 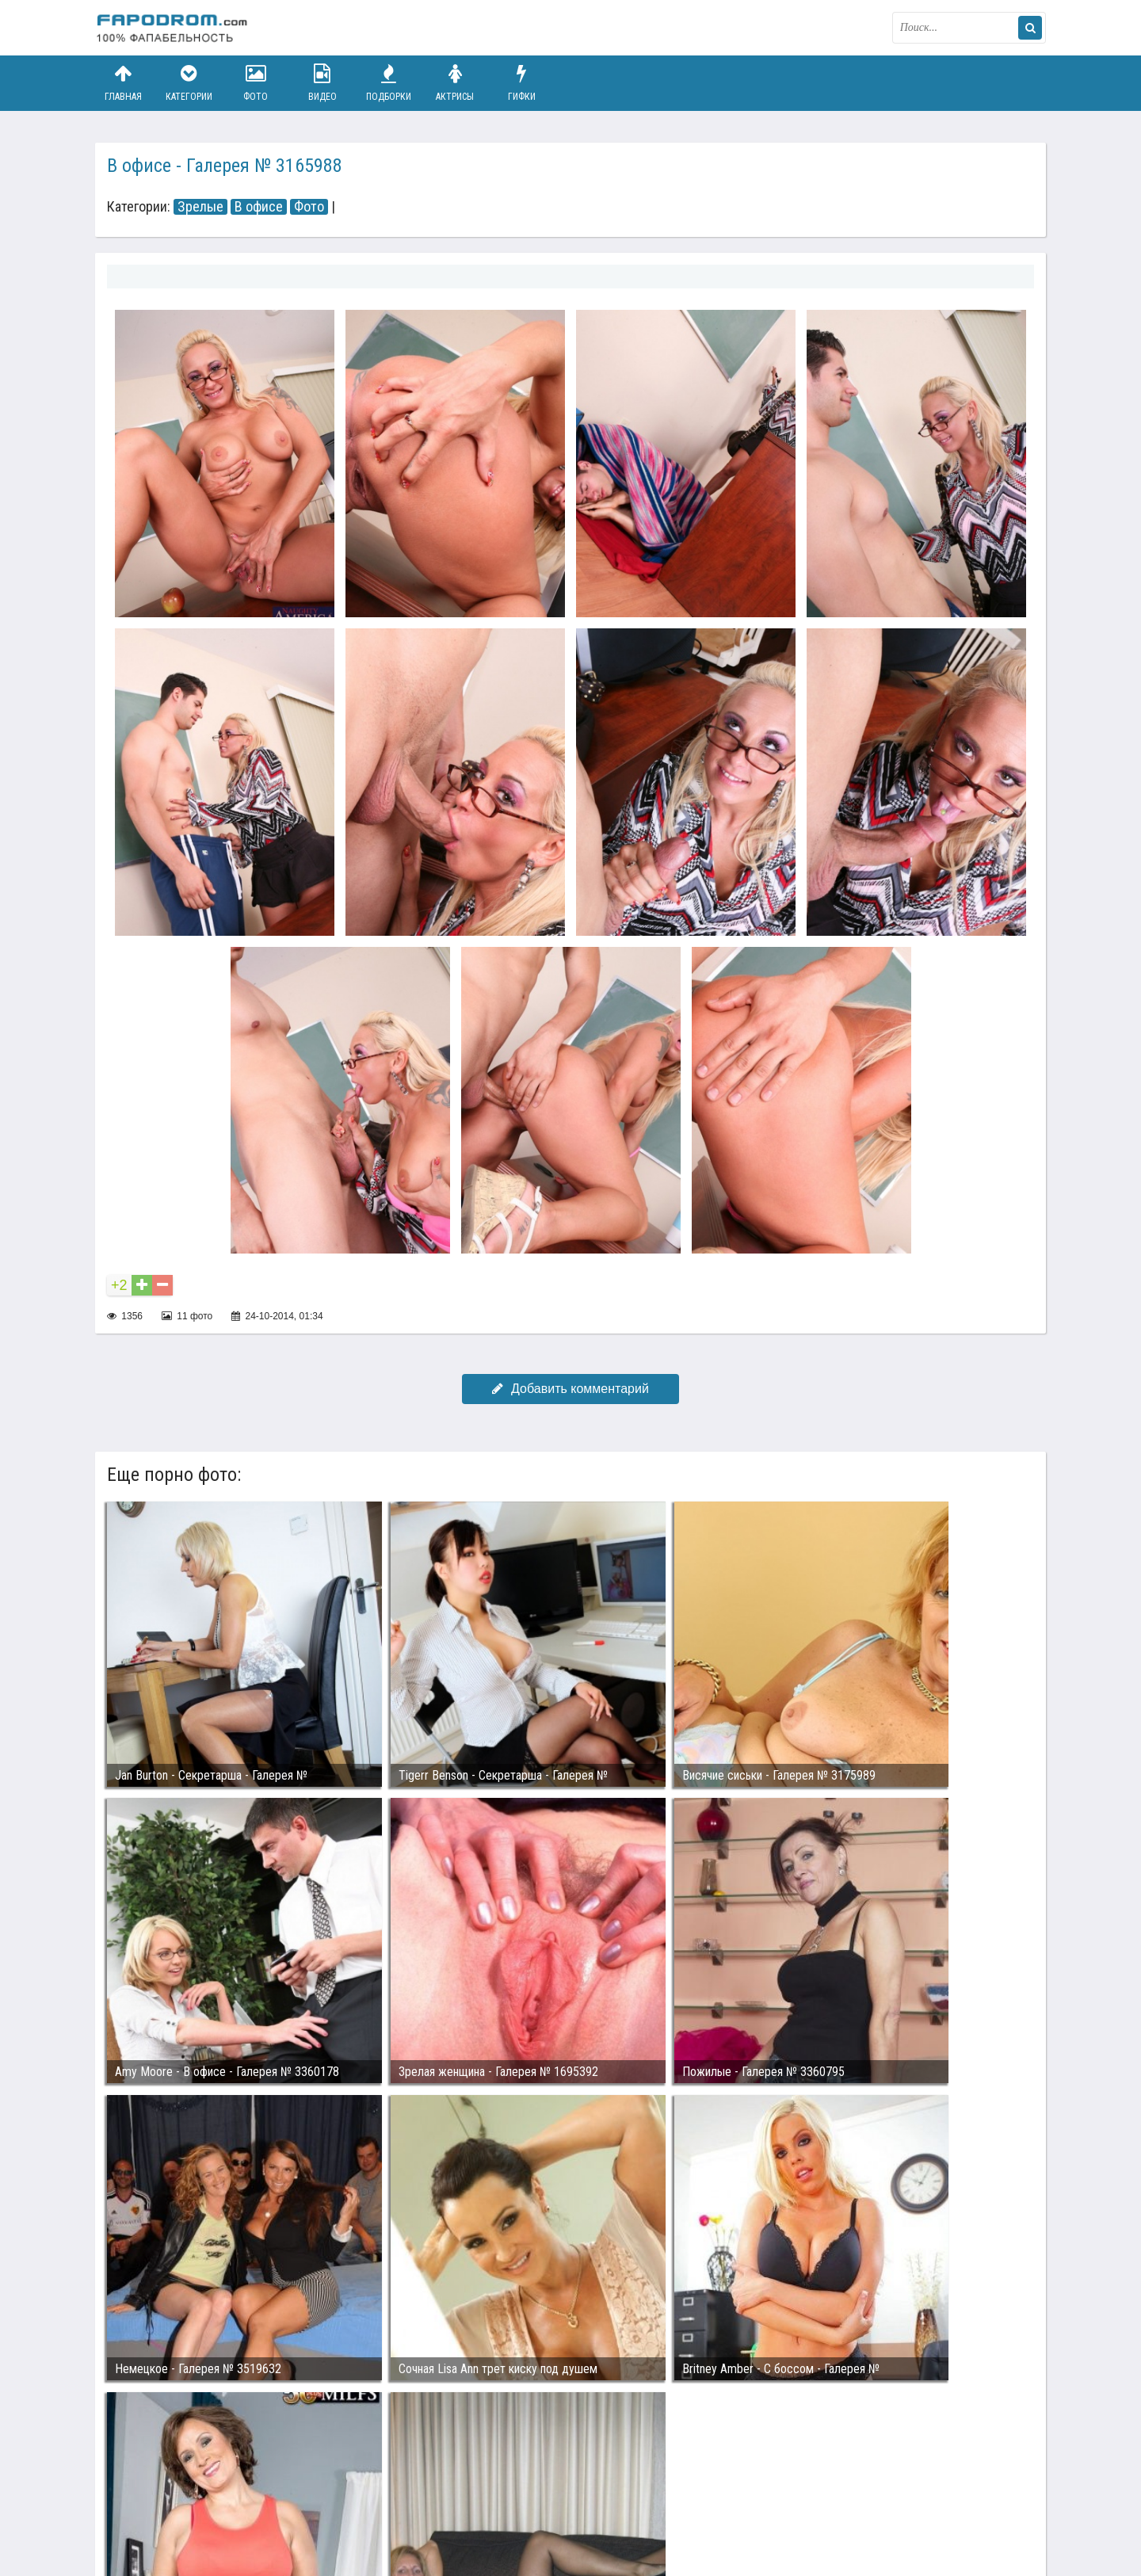 What do you see at coordinates (521, 82) in the screenshot?
I see `Гифки` at bounding box center [521, 82].